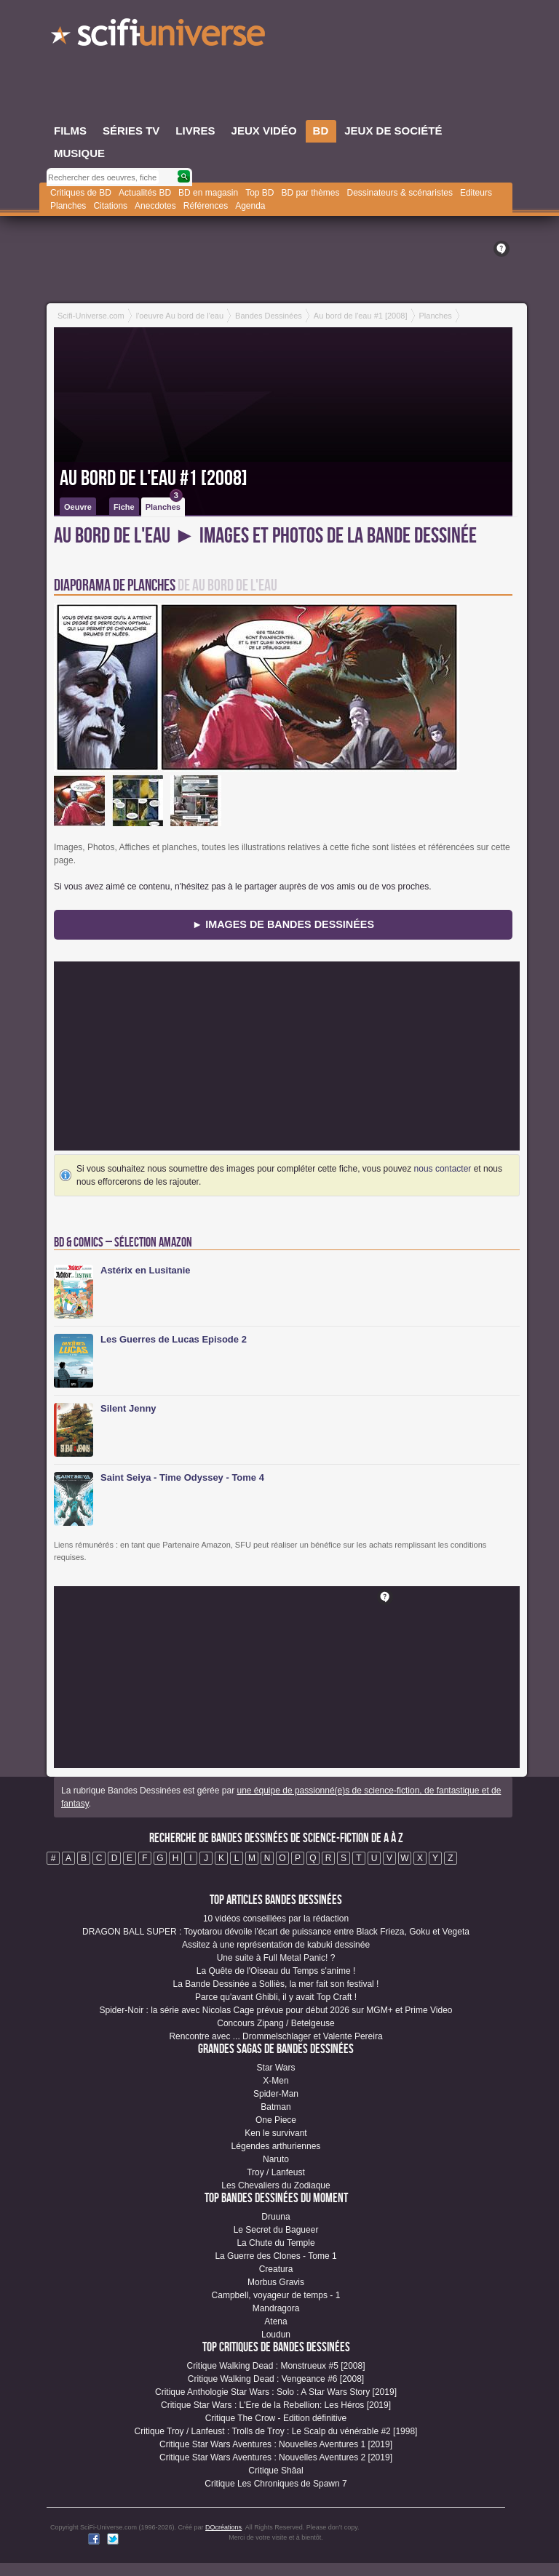 The image size is (559, 2576). Describe the element at coordinates (275, 2023) in the screenshot. I see `Concours Zipang / Betelgeuse` at that location.